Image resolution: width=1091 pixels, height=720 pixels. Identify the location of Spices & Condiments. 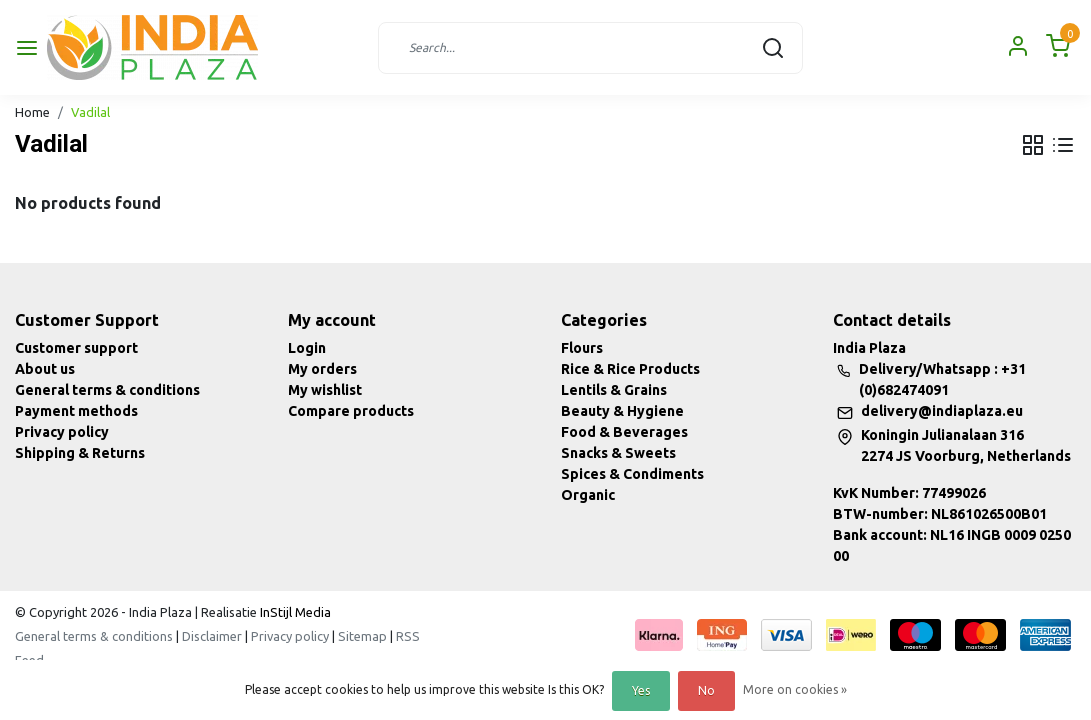
(632, 474).